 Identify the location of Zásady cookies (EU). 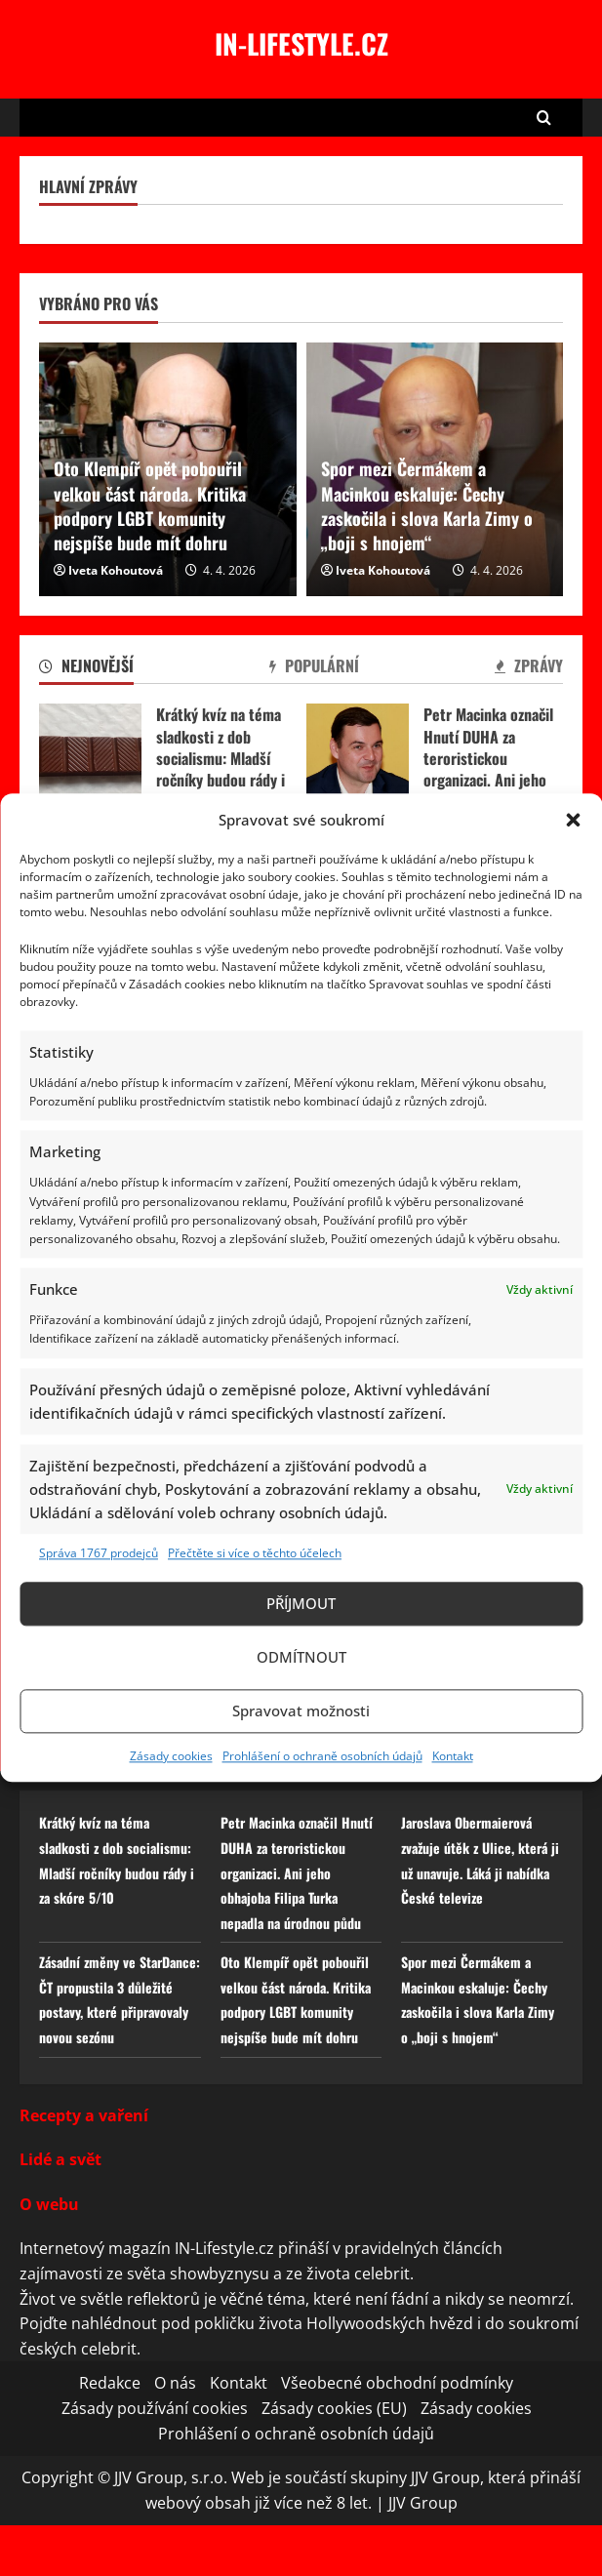
(334, 2458).